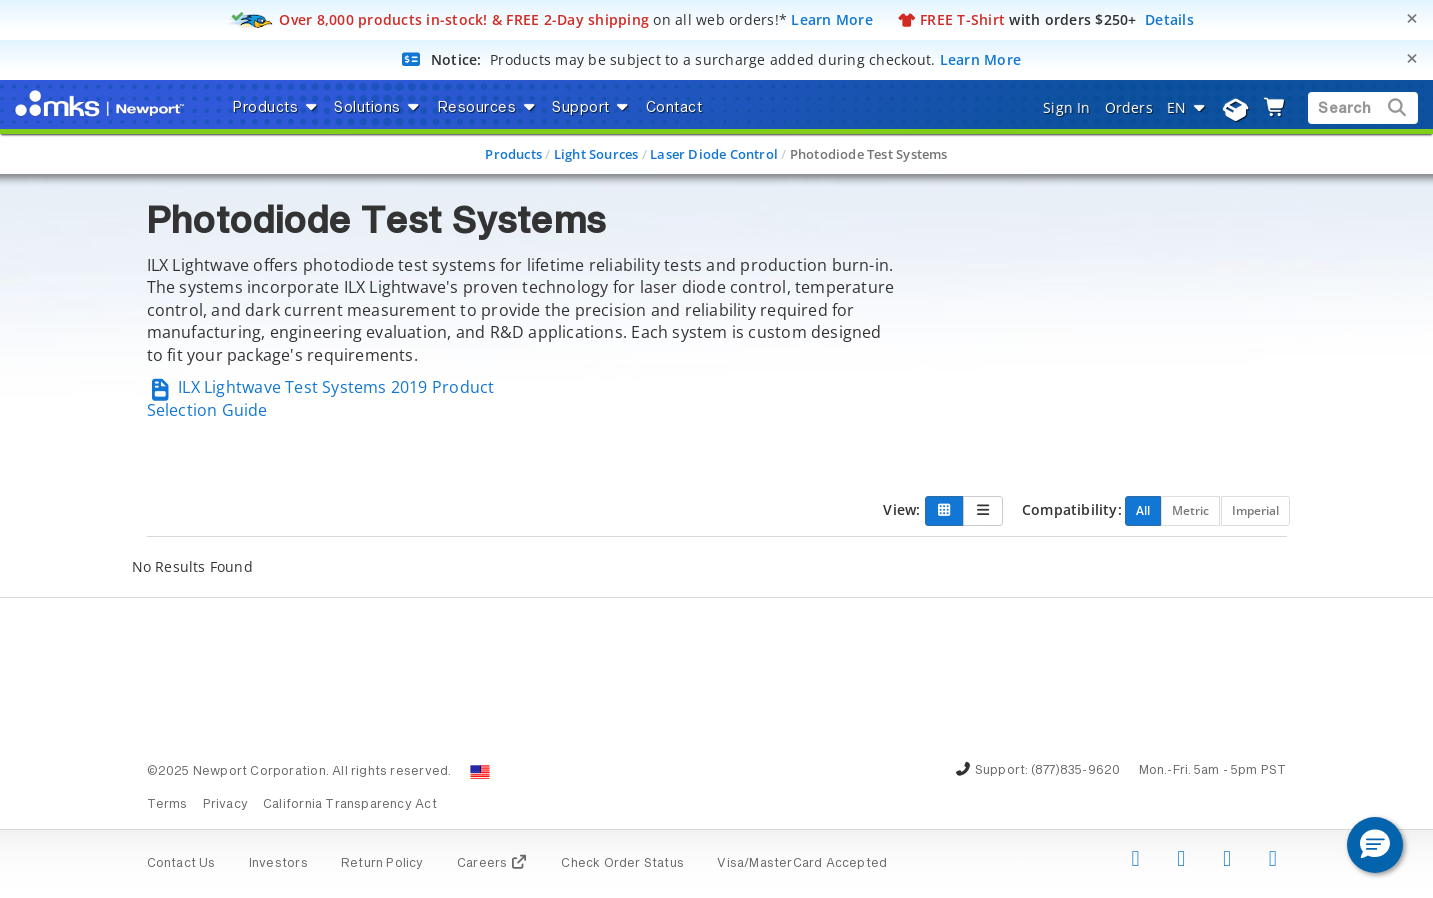 This screenshot has height=898, width=1433. Describe the element at coordinates (513, 154) in the screenshot. I see `Products` at that location.